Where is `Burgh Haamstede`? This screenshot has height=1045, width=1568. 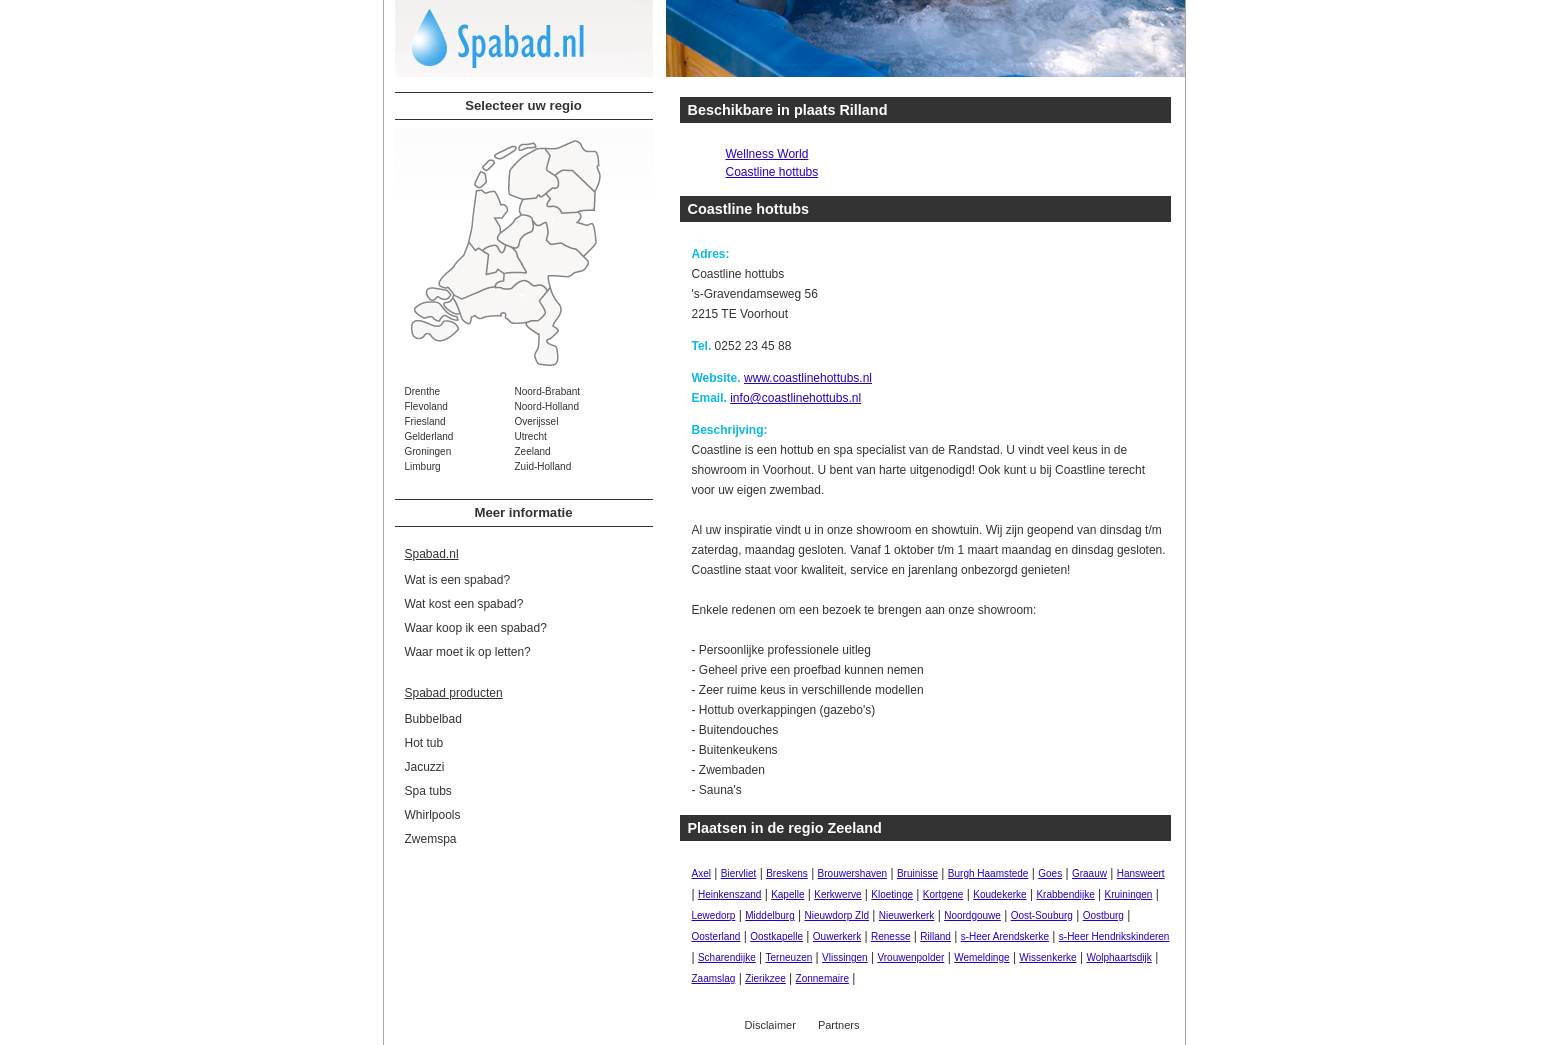
Burgh Haamstede is located at coordinates (988, 873).